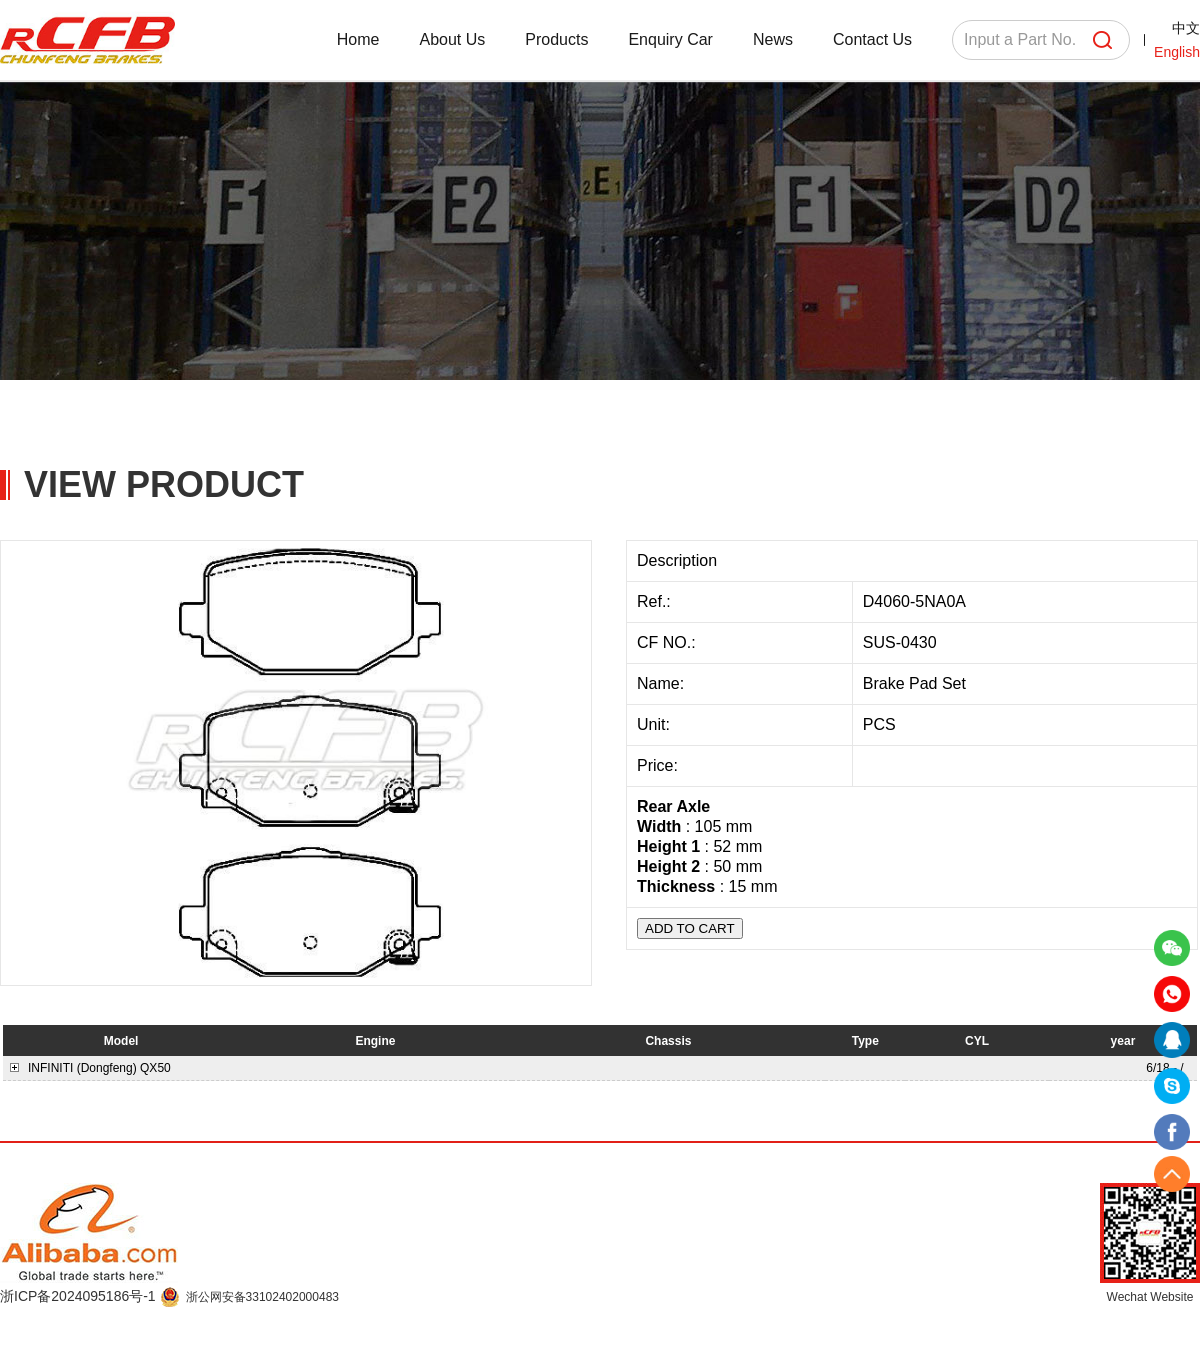 This screenshot has height=1350, width=1200. Describe the element at coordinates (663, 683) in the screenshot. I see `Name:` at that location.